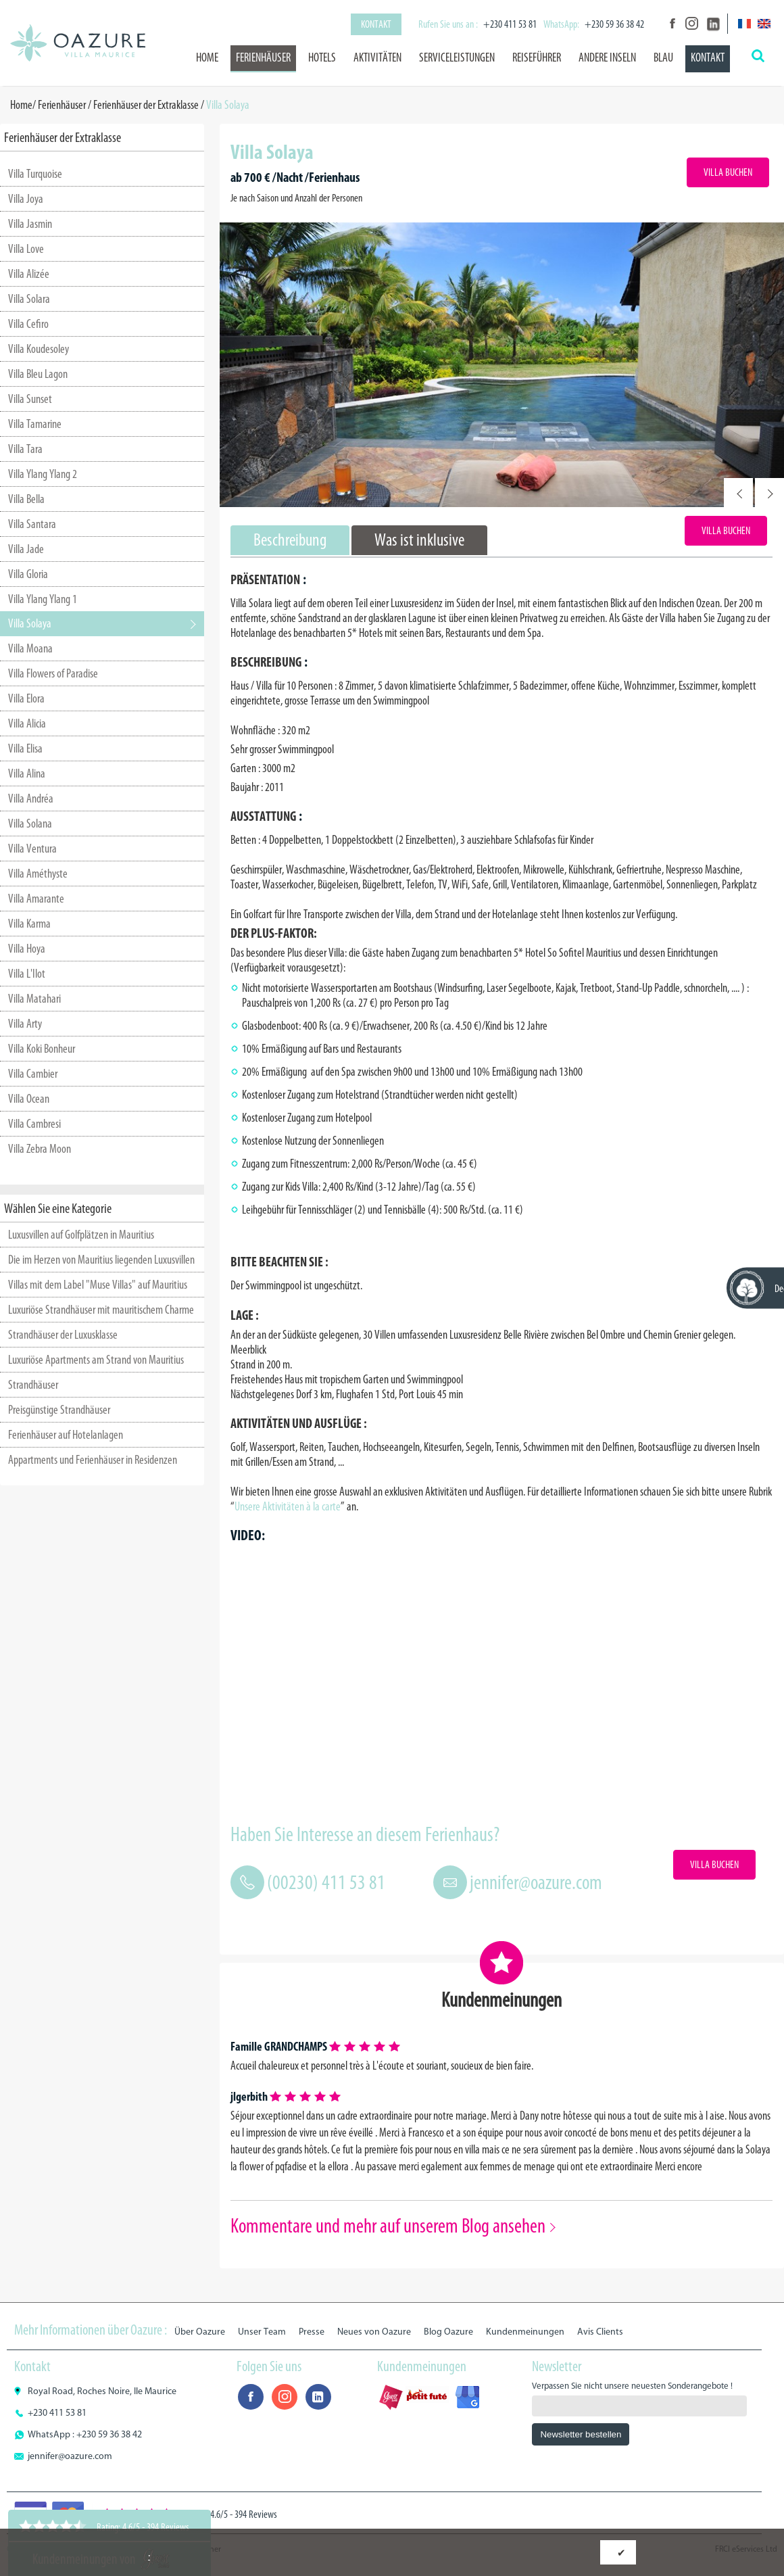 The height and width of the screenshot is (2576, 784). What do you see at coordinates (30, 223) in the screenshot?
I see `Villa Jasmin` at bounding box center [30, 223].